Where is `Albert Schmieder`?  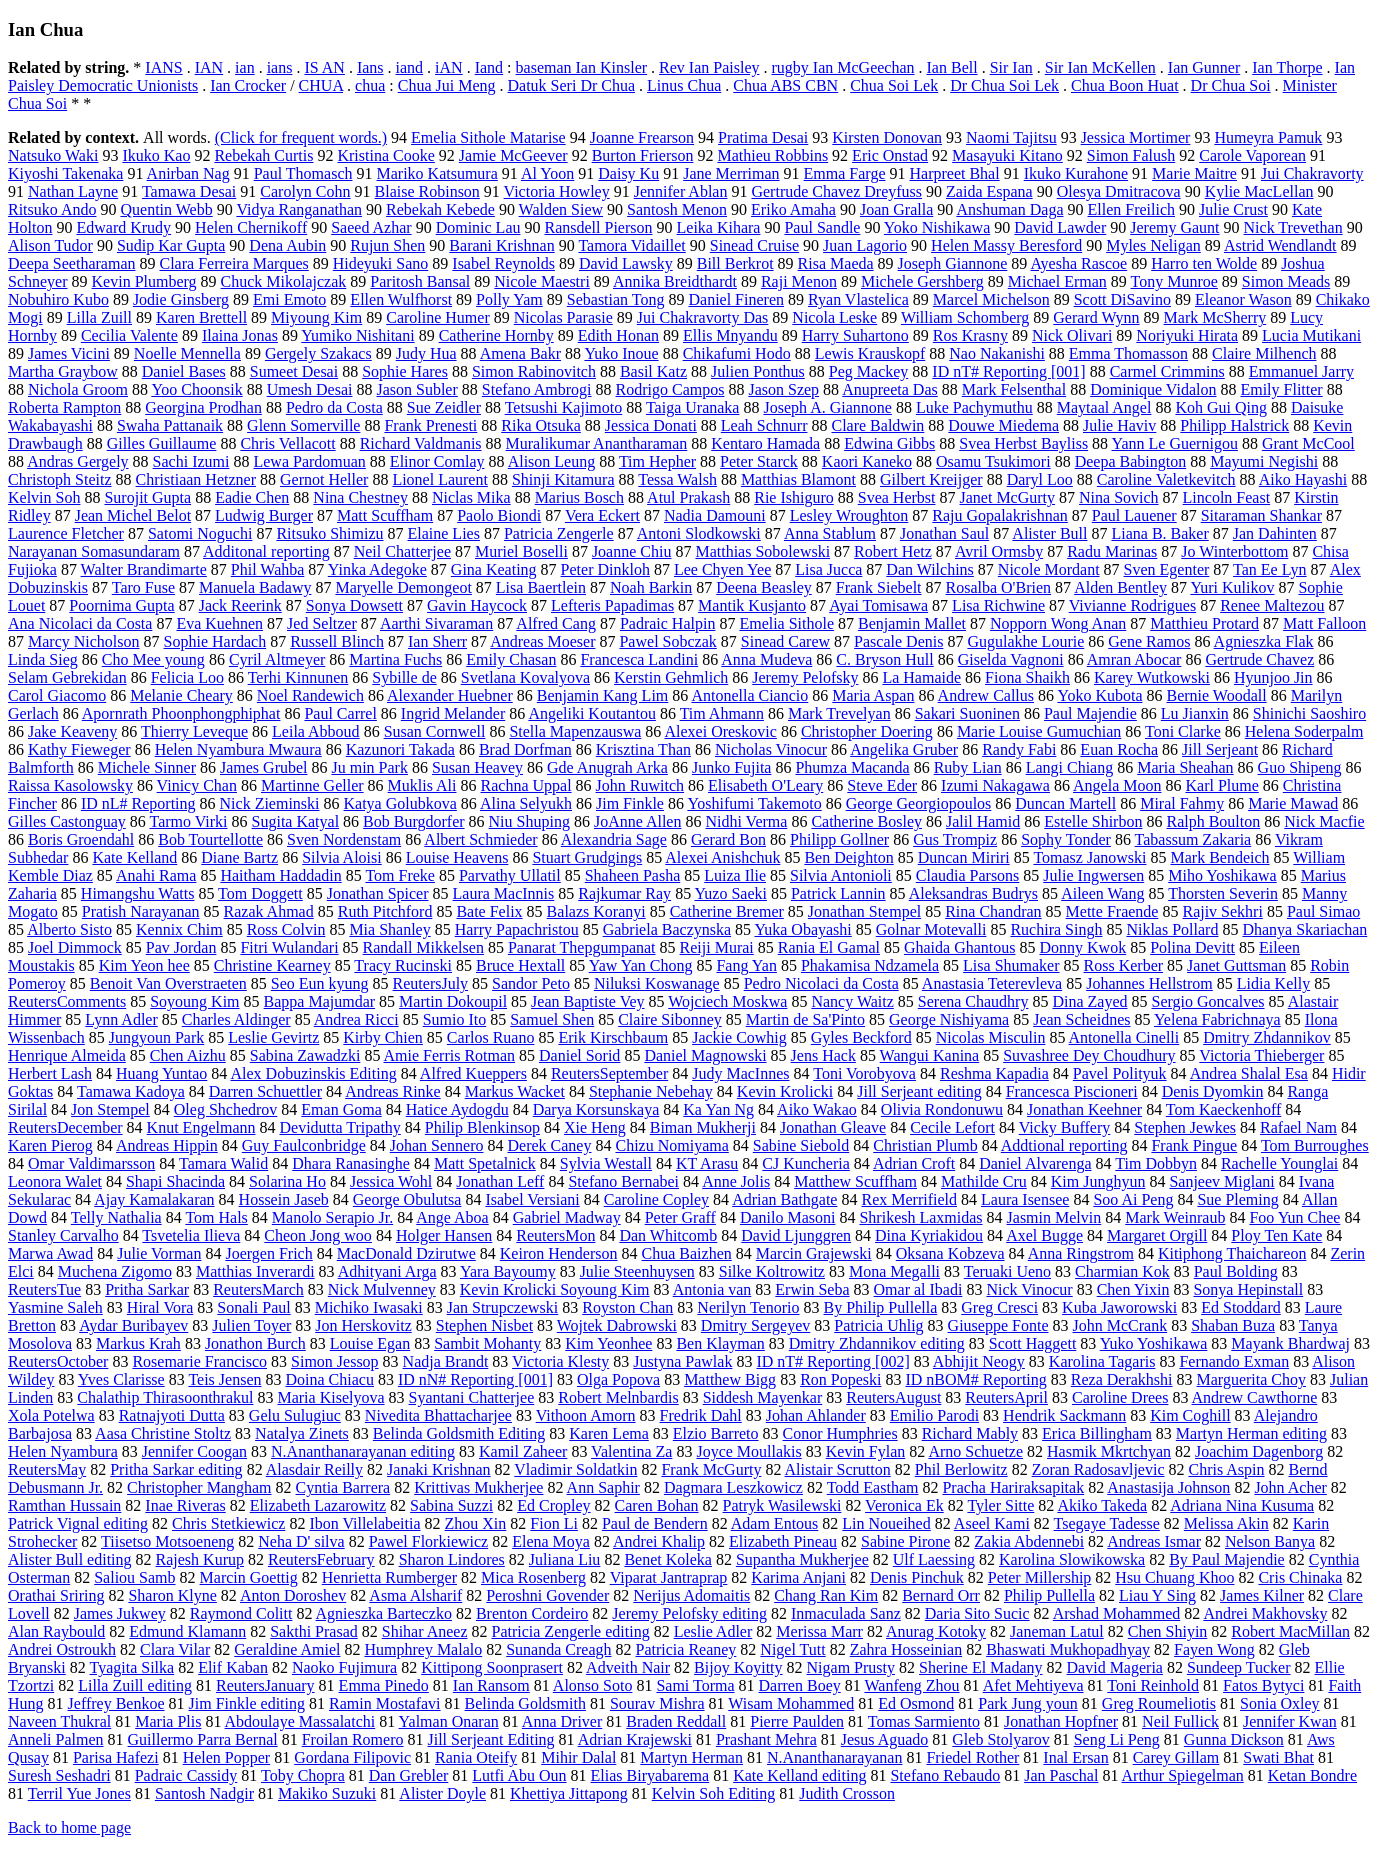 Albert Schmieder is located at coordinates (480, 839).